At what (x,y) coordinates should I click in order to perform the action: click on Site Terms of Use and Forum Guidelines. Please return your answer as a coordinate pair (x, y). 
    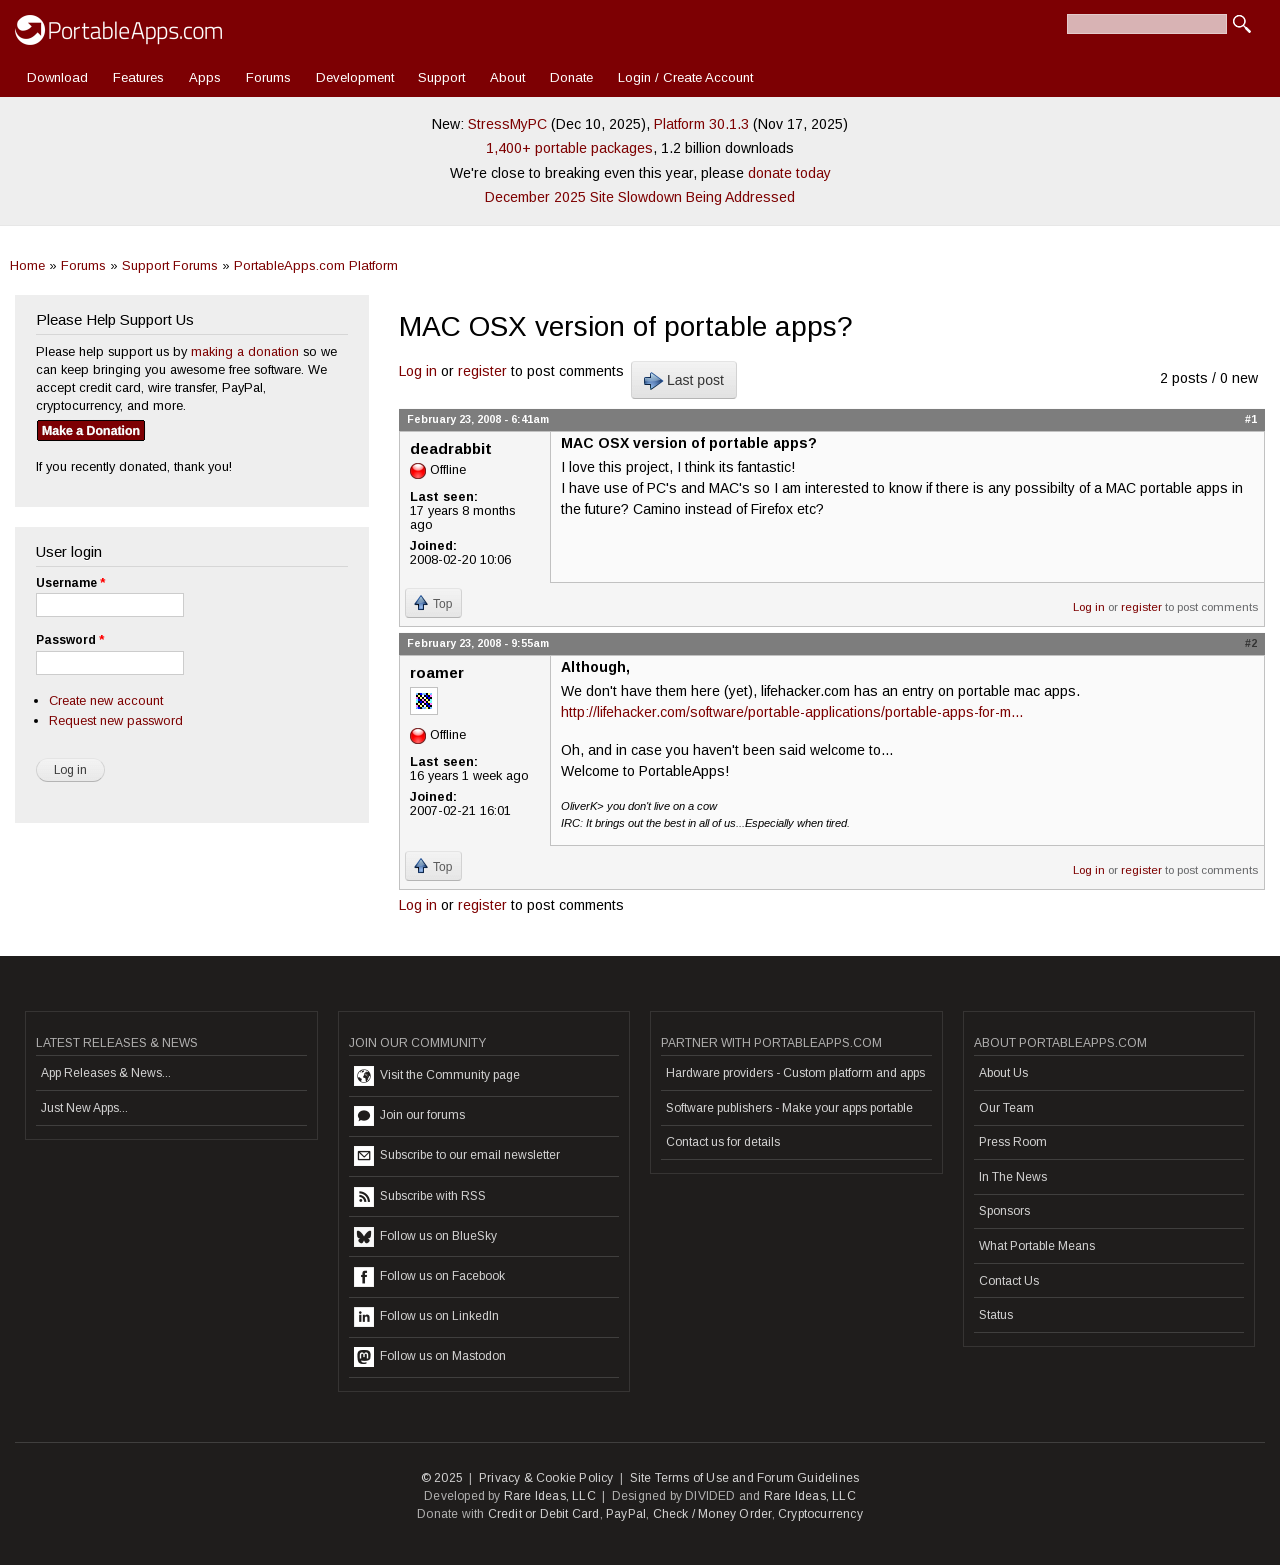
    Looking at the image, I should click on (745, 1478).